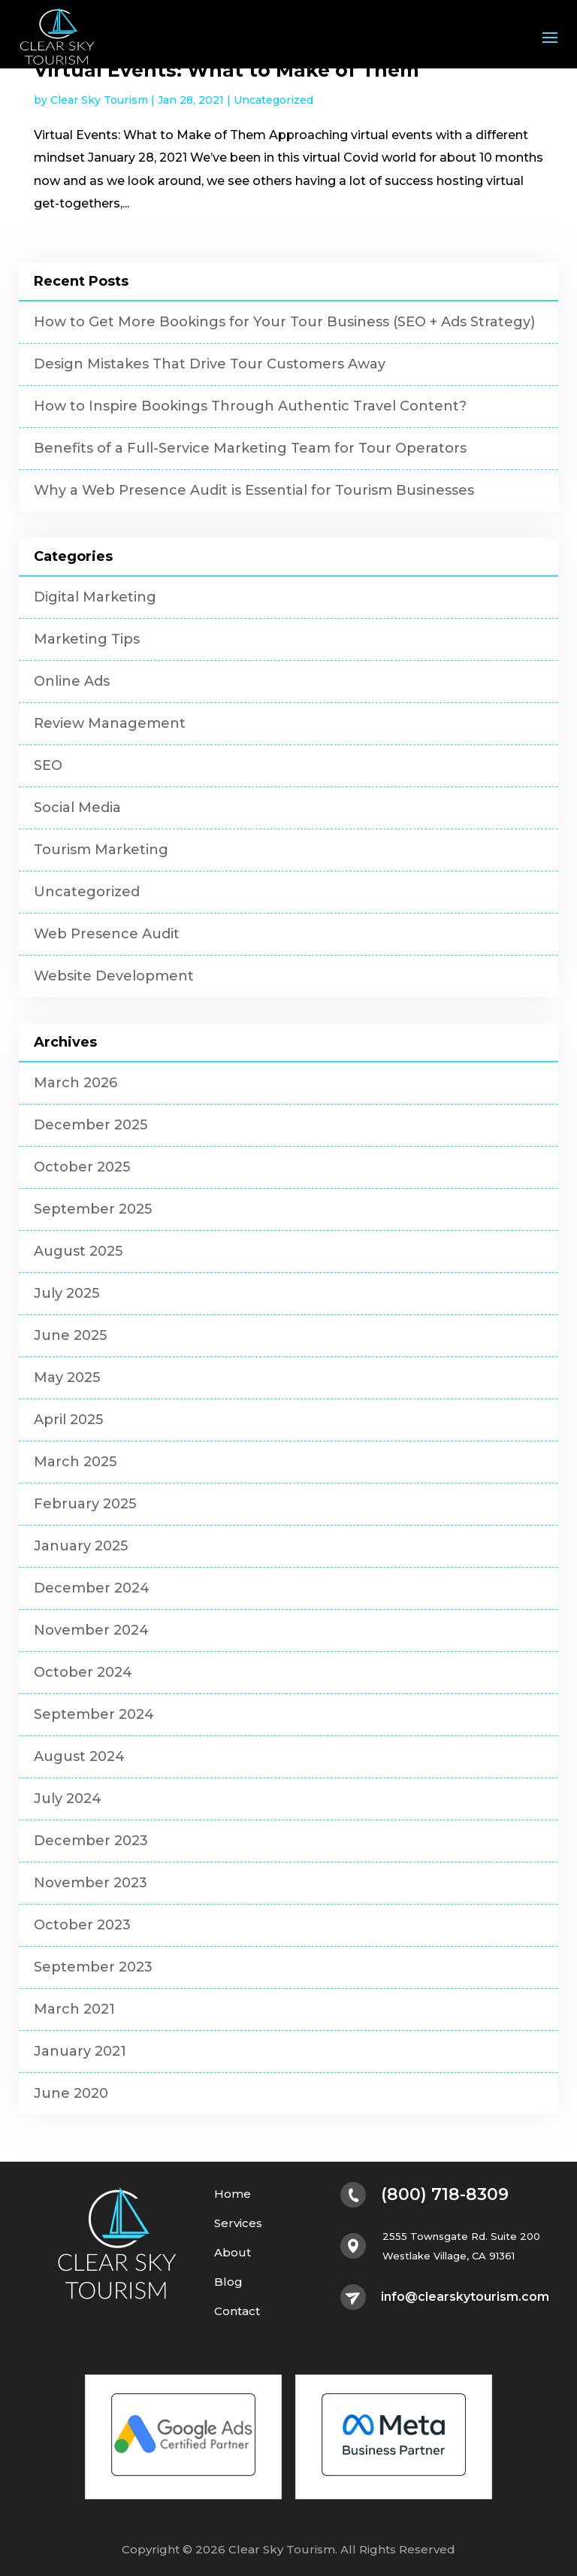  Describe the element at coordinates (254, 490) in the screenshot. I see `Why a Web Presence Audit is Essential for Tourism Businesses` at that location.